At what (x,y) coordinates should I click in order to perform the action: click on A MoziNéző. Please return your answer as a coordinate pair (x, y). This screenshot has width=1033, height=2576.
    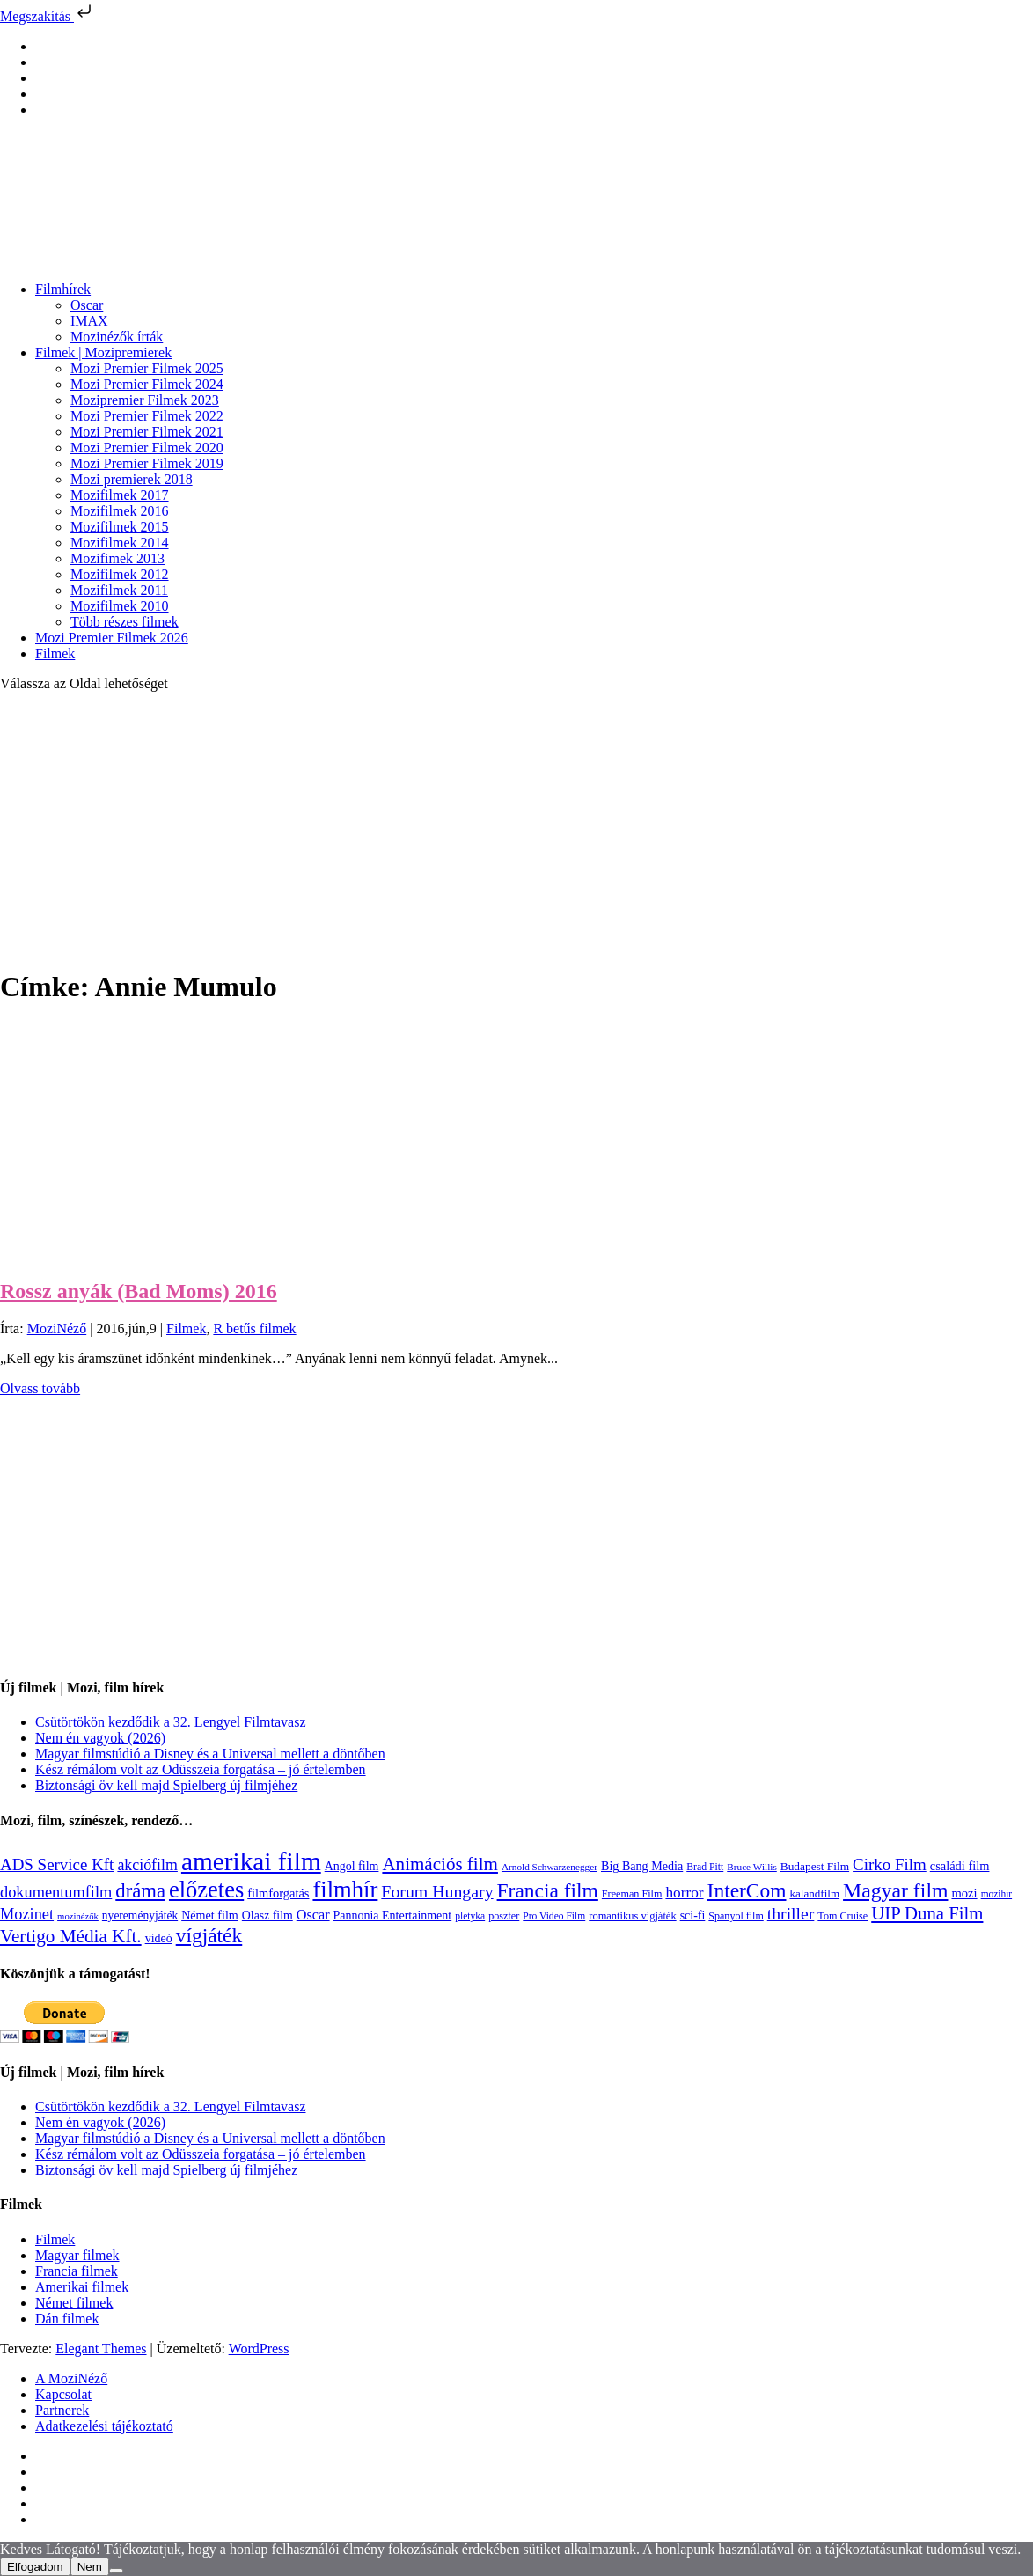
    Looking at the image, I should click on (71, 2378).